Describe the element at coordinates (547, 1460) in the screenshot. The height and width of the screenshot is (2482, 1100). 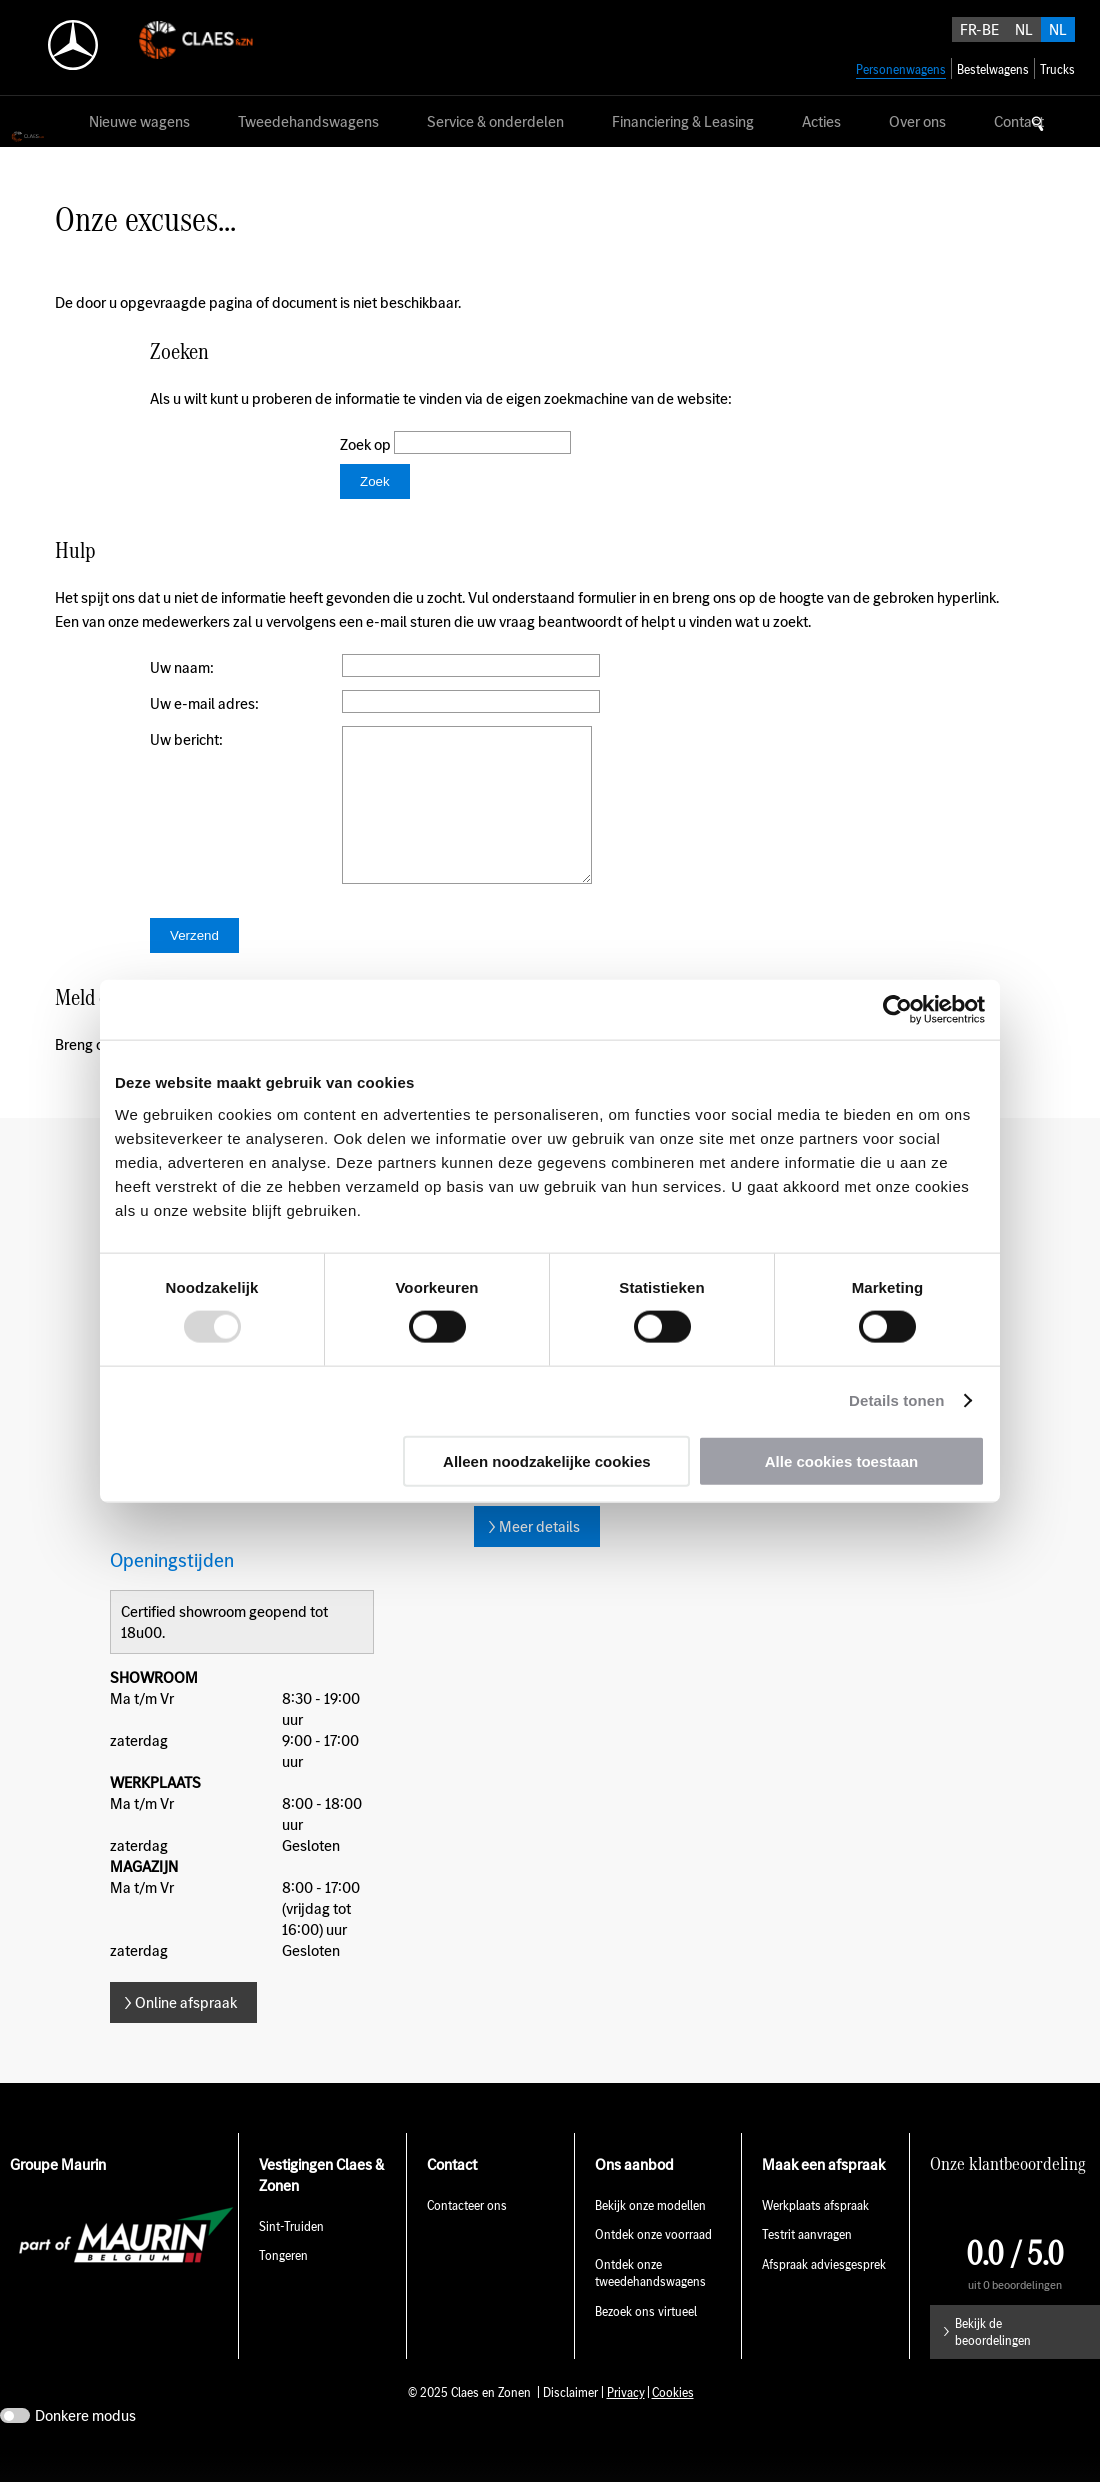
I see `Alleen noodzakelijke cookies` at that location.